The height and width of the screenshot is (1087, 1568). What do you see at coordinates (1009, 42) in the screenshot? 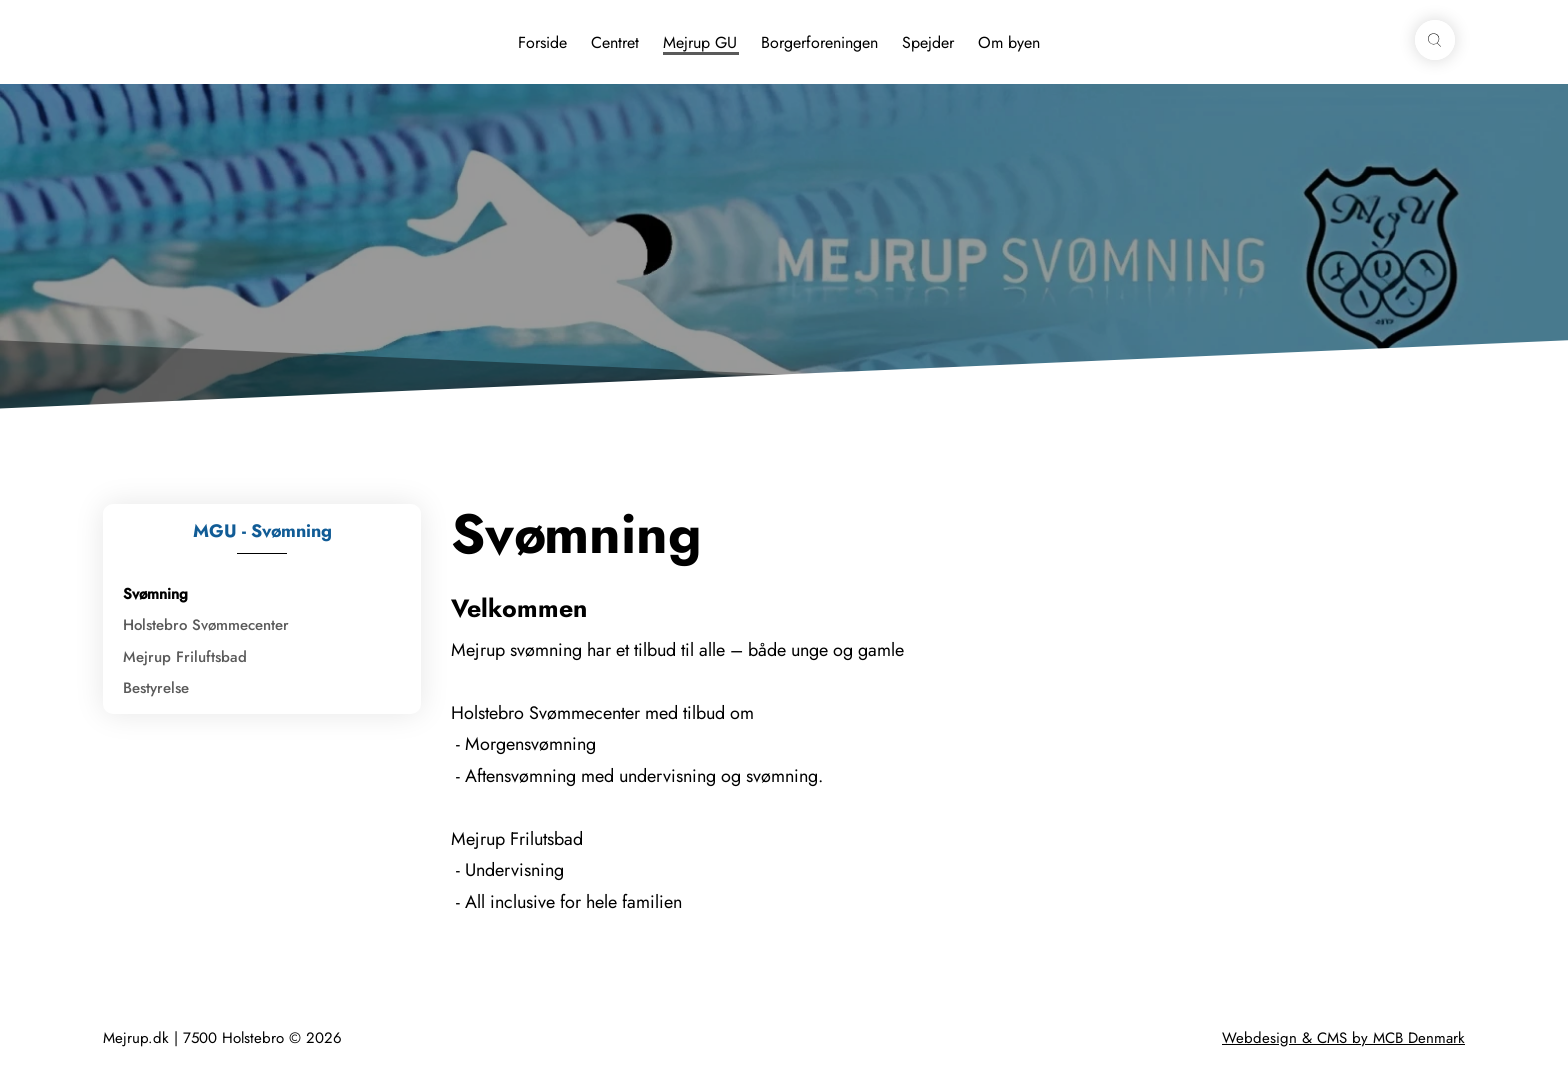
I see `Om byen` at bounding box center [1009, 42].